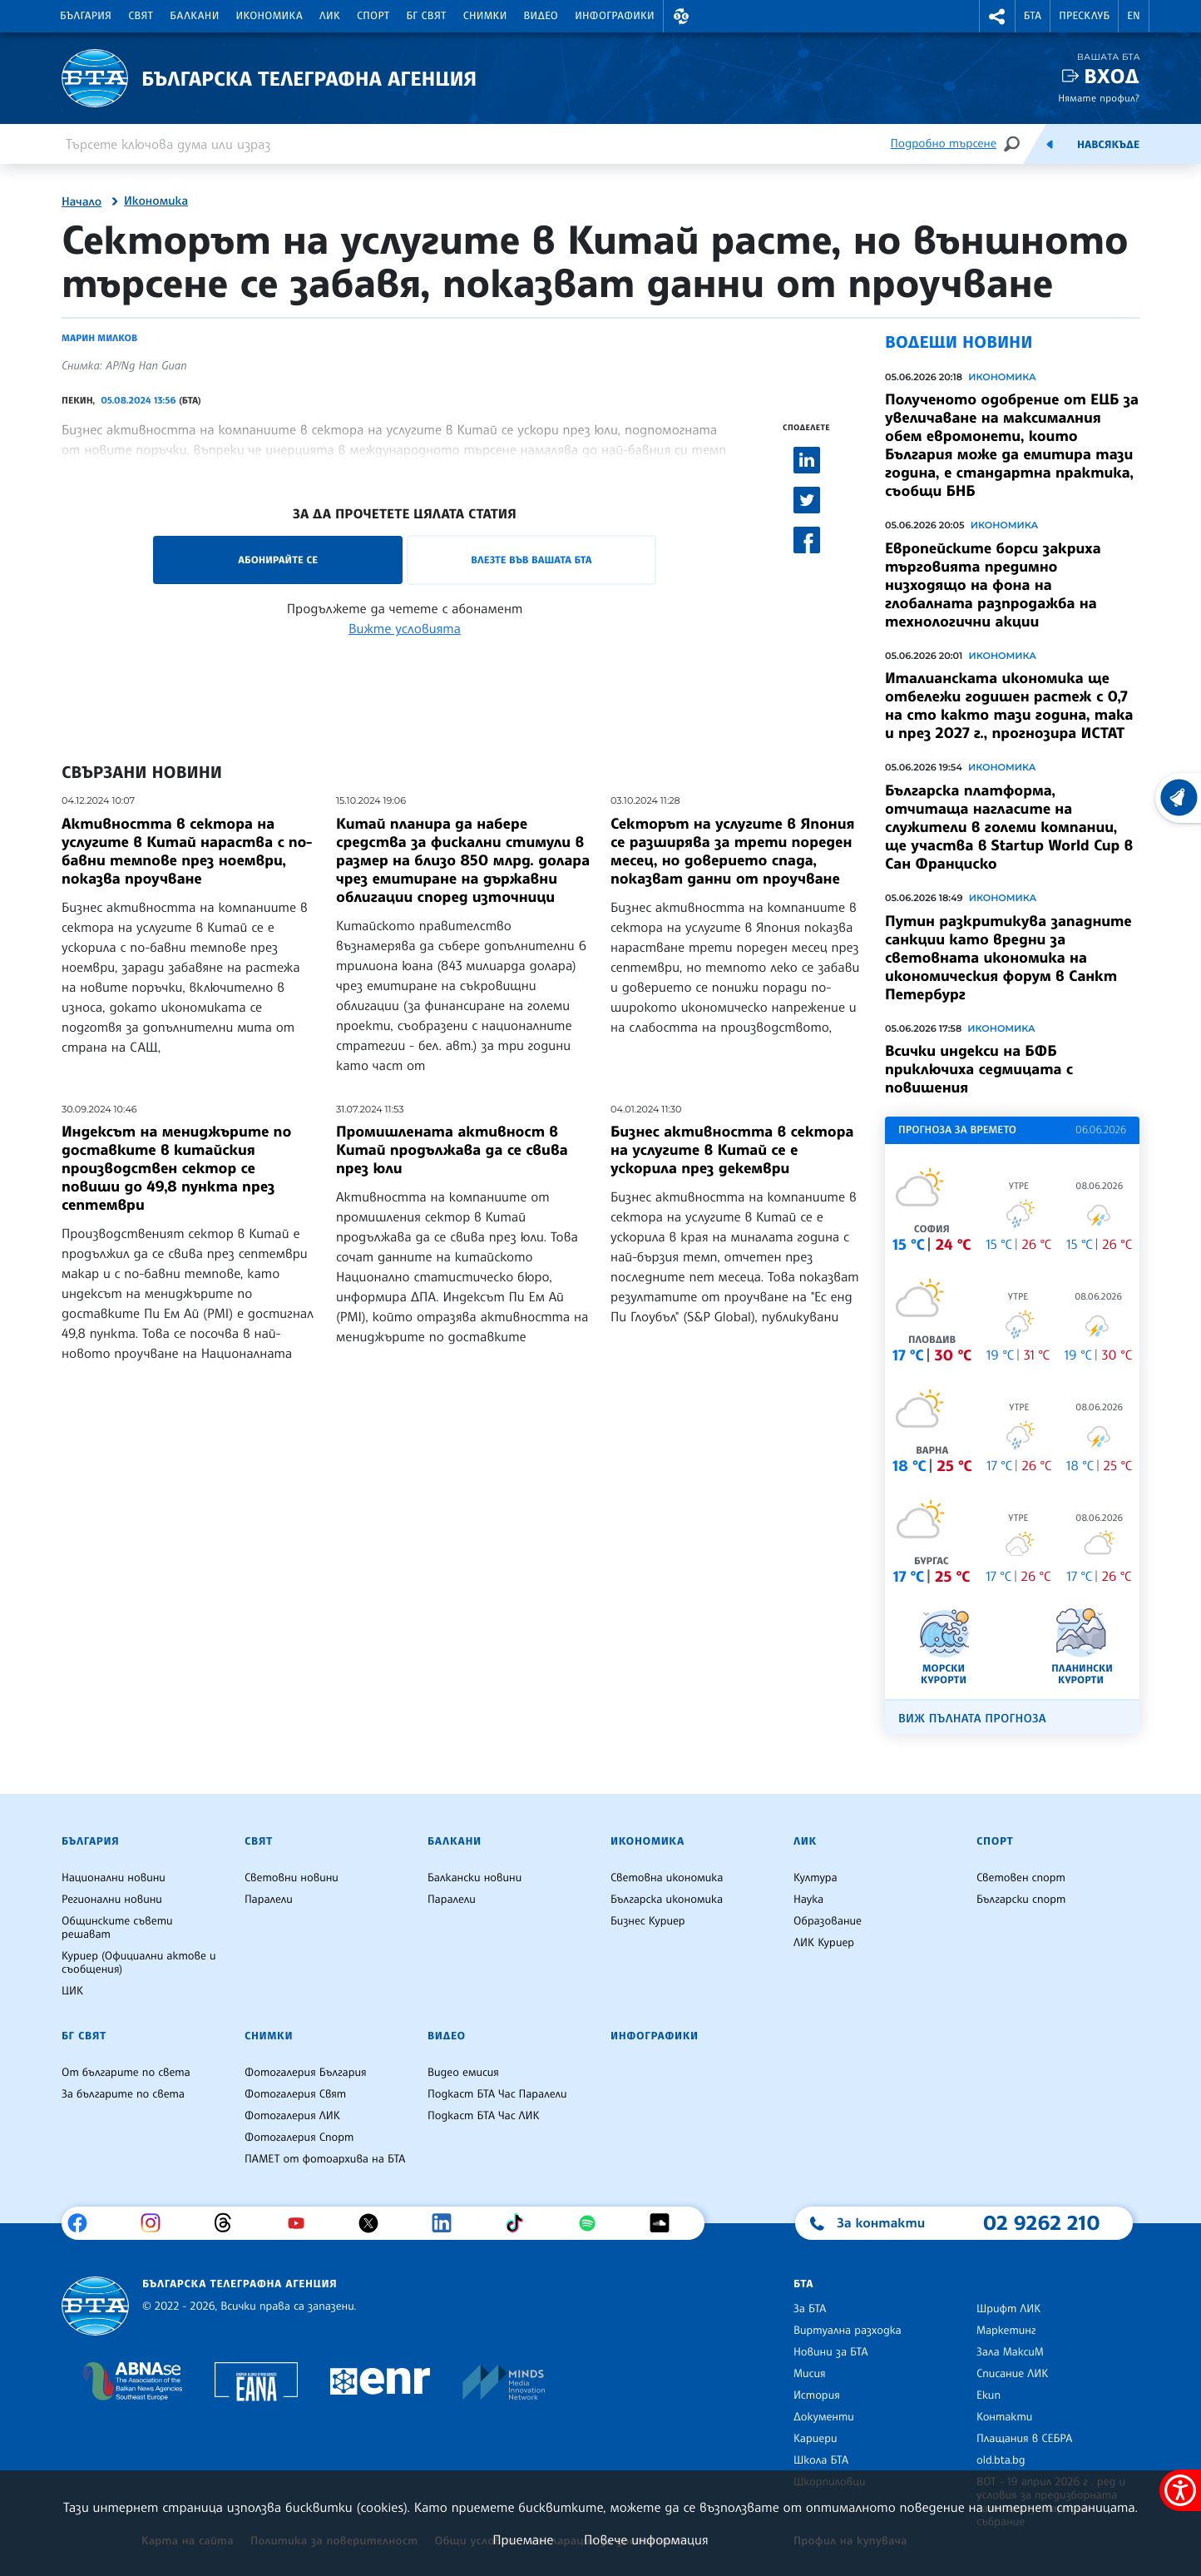  What do you see at coordinates (99, 338) in the screenshot?
I see `Марин Милков` at bounding box center [99, 338].